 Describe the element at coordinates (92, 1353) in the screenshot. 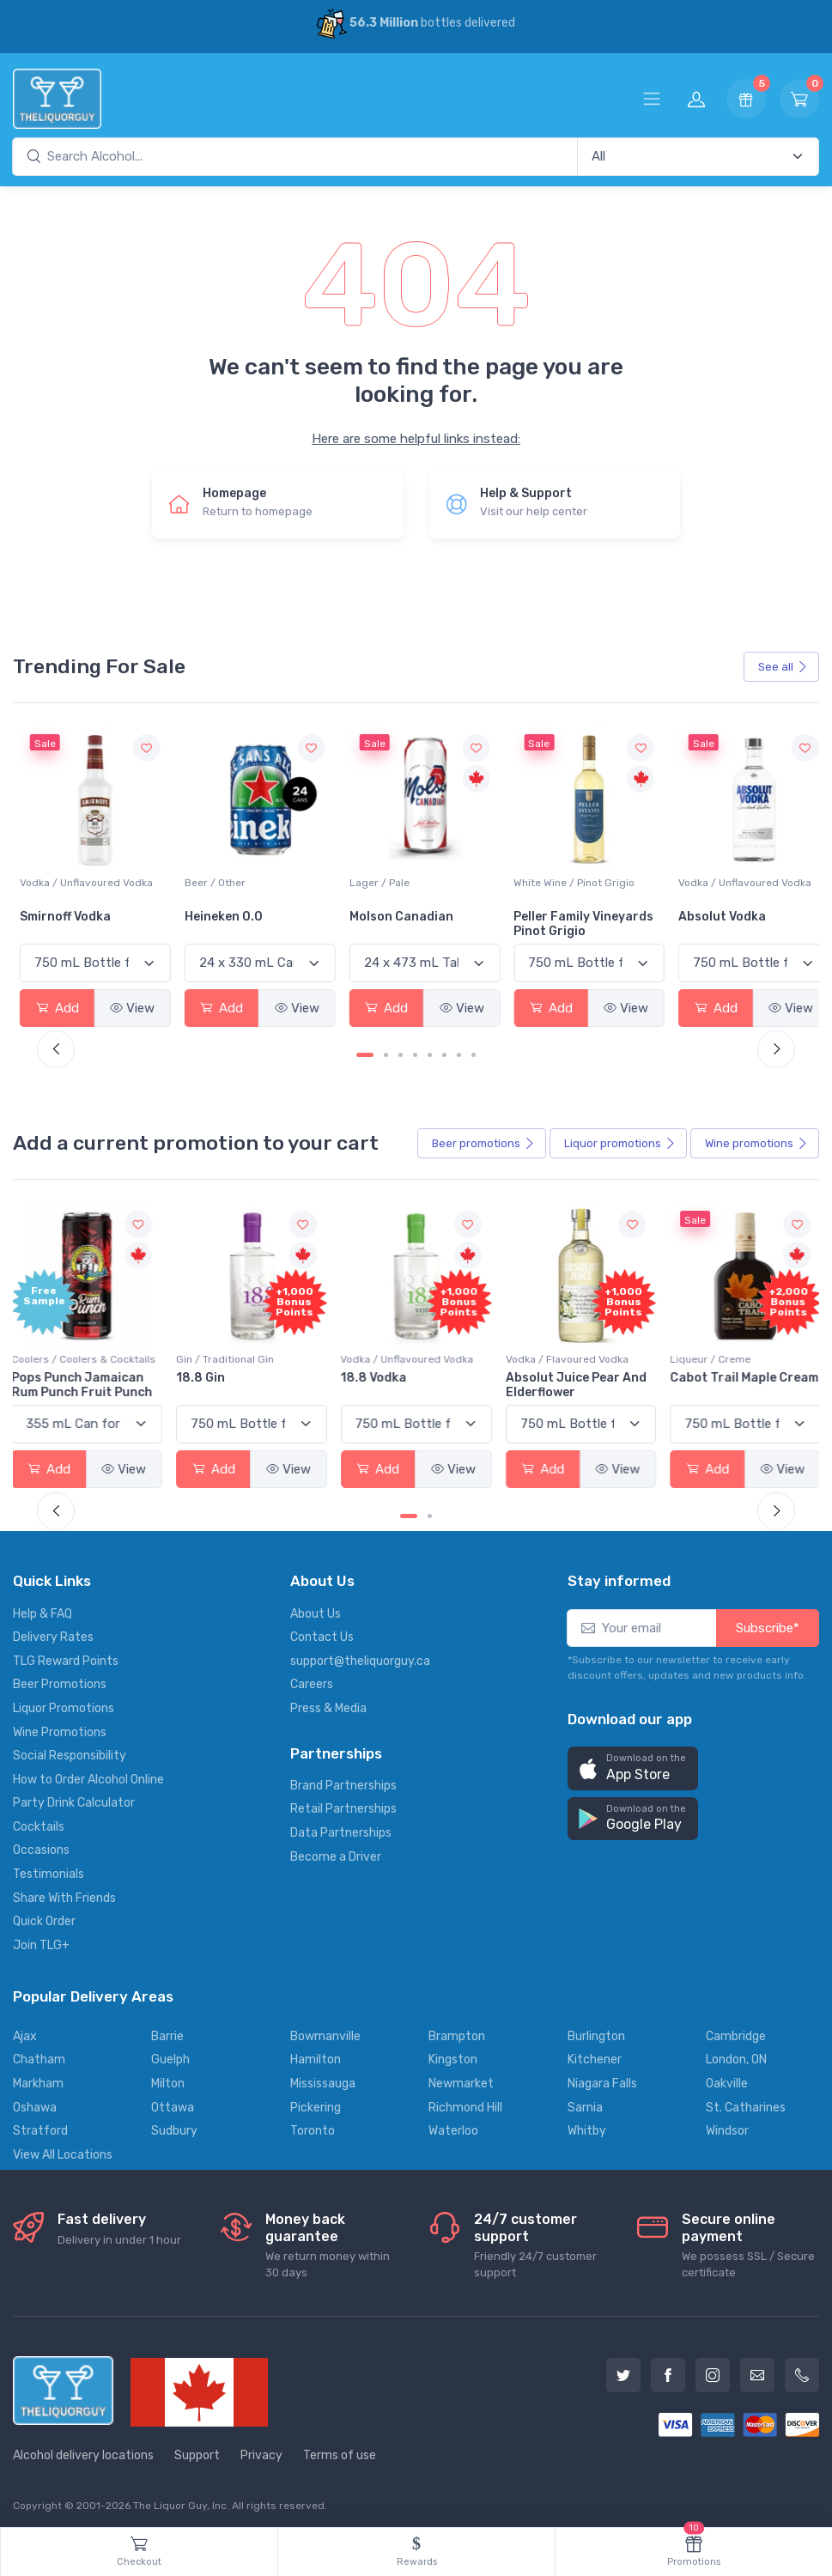

I see `Coolers / Coolers & Cocktails` at that location.